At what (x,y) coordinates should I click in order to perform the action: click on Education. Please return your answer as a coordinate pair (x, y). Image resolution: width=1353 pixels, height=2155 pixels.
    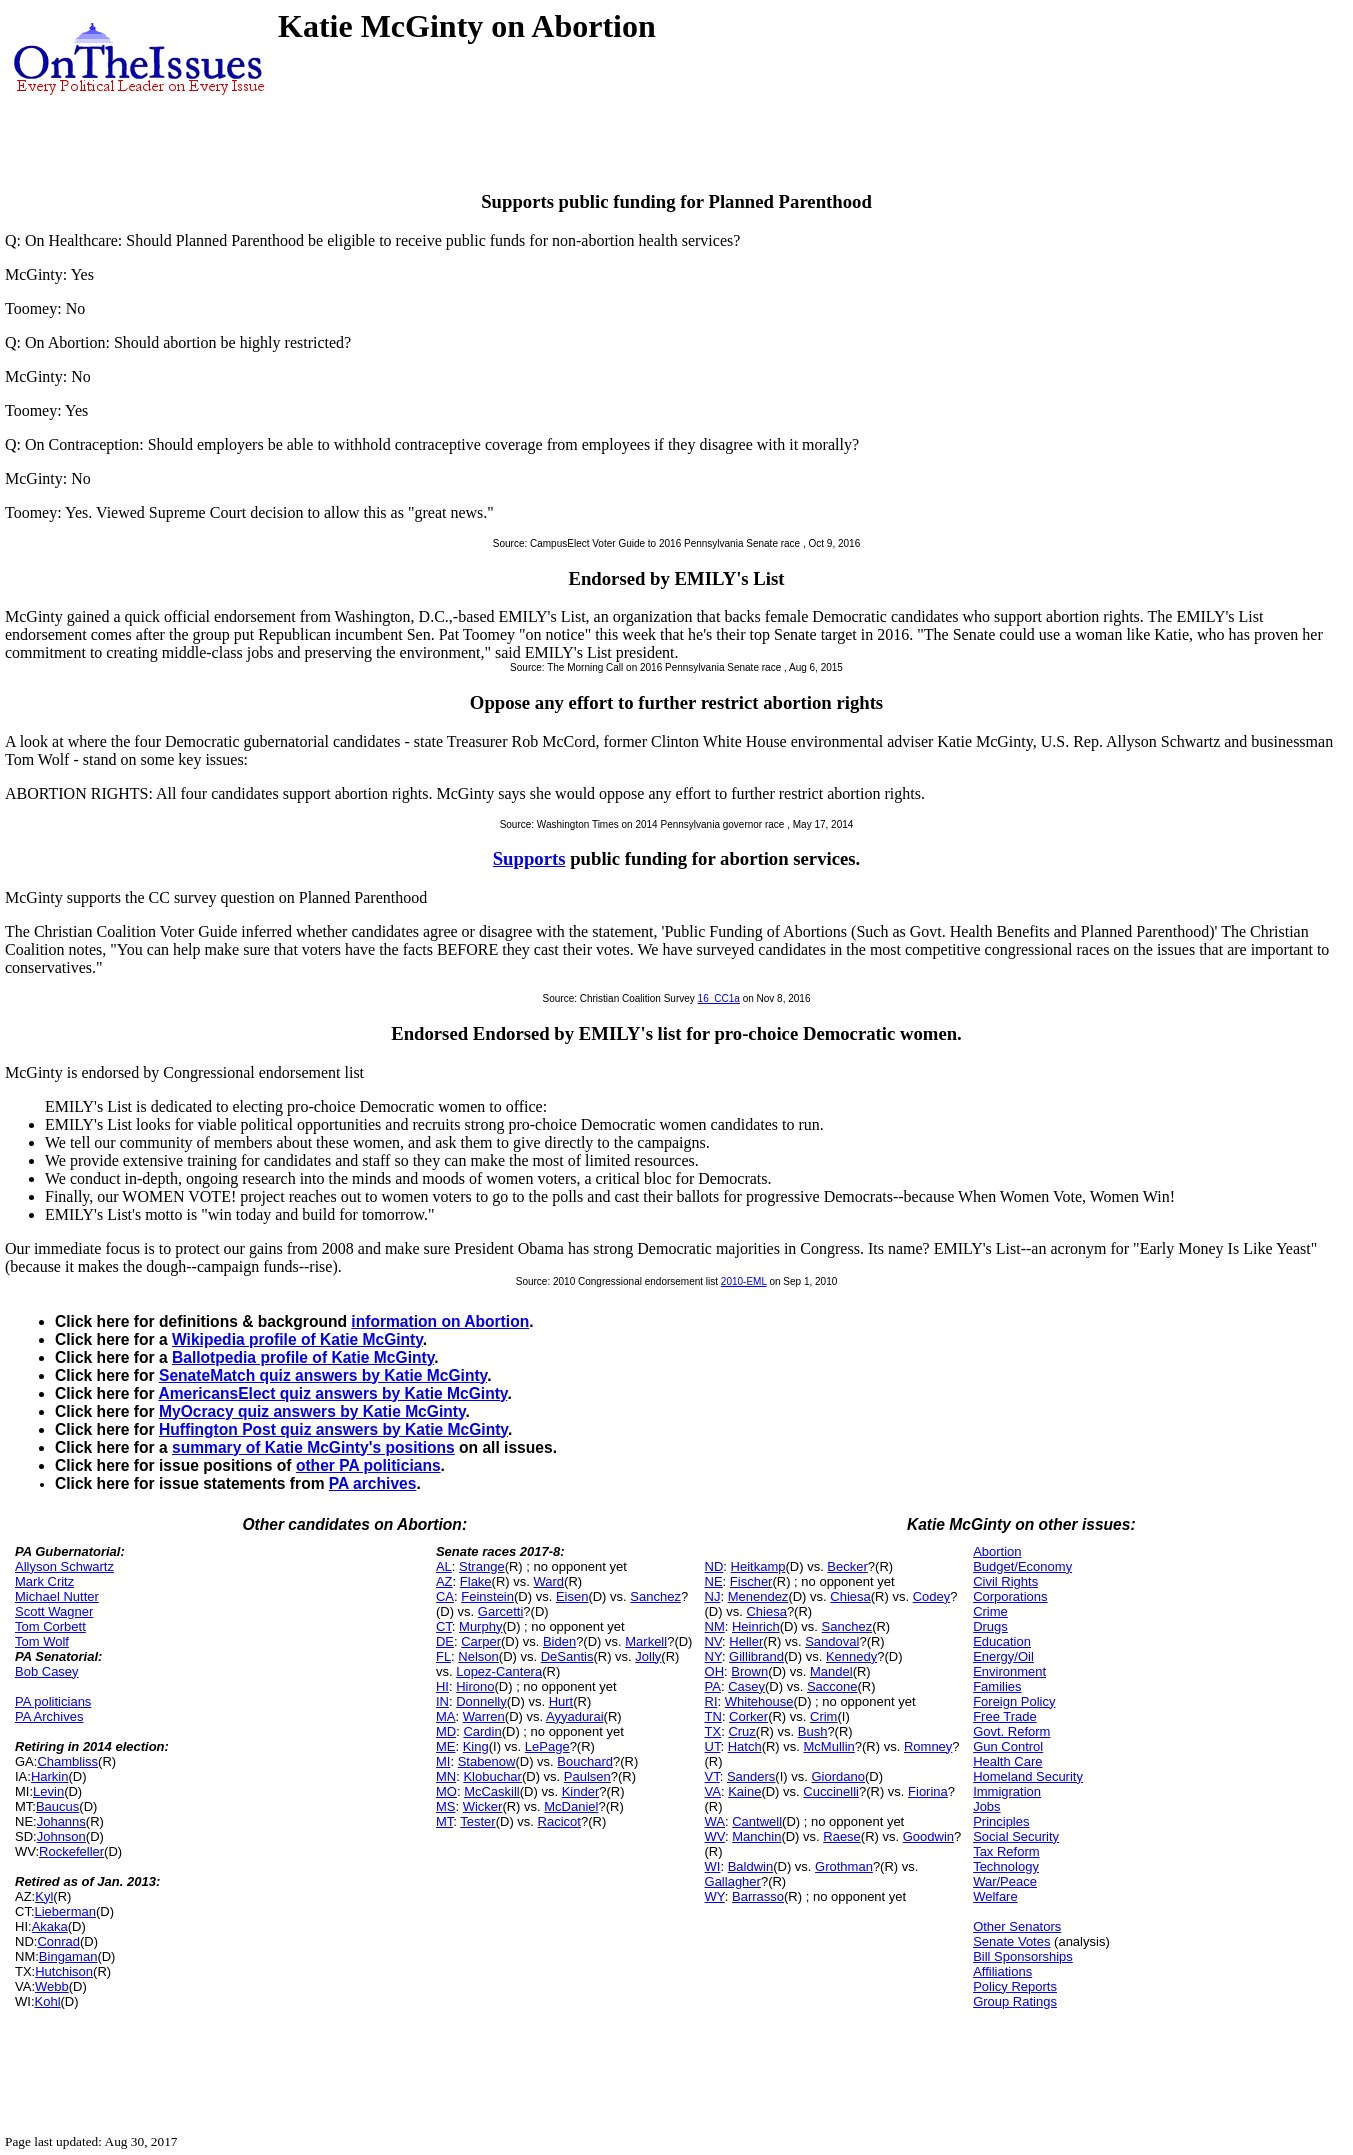
    Looking at the image, I should click on (1002, 1641).